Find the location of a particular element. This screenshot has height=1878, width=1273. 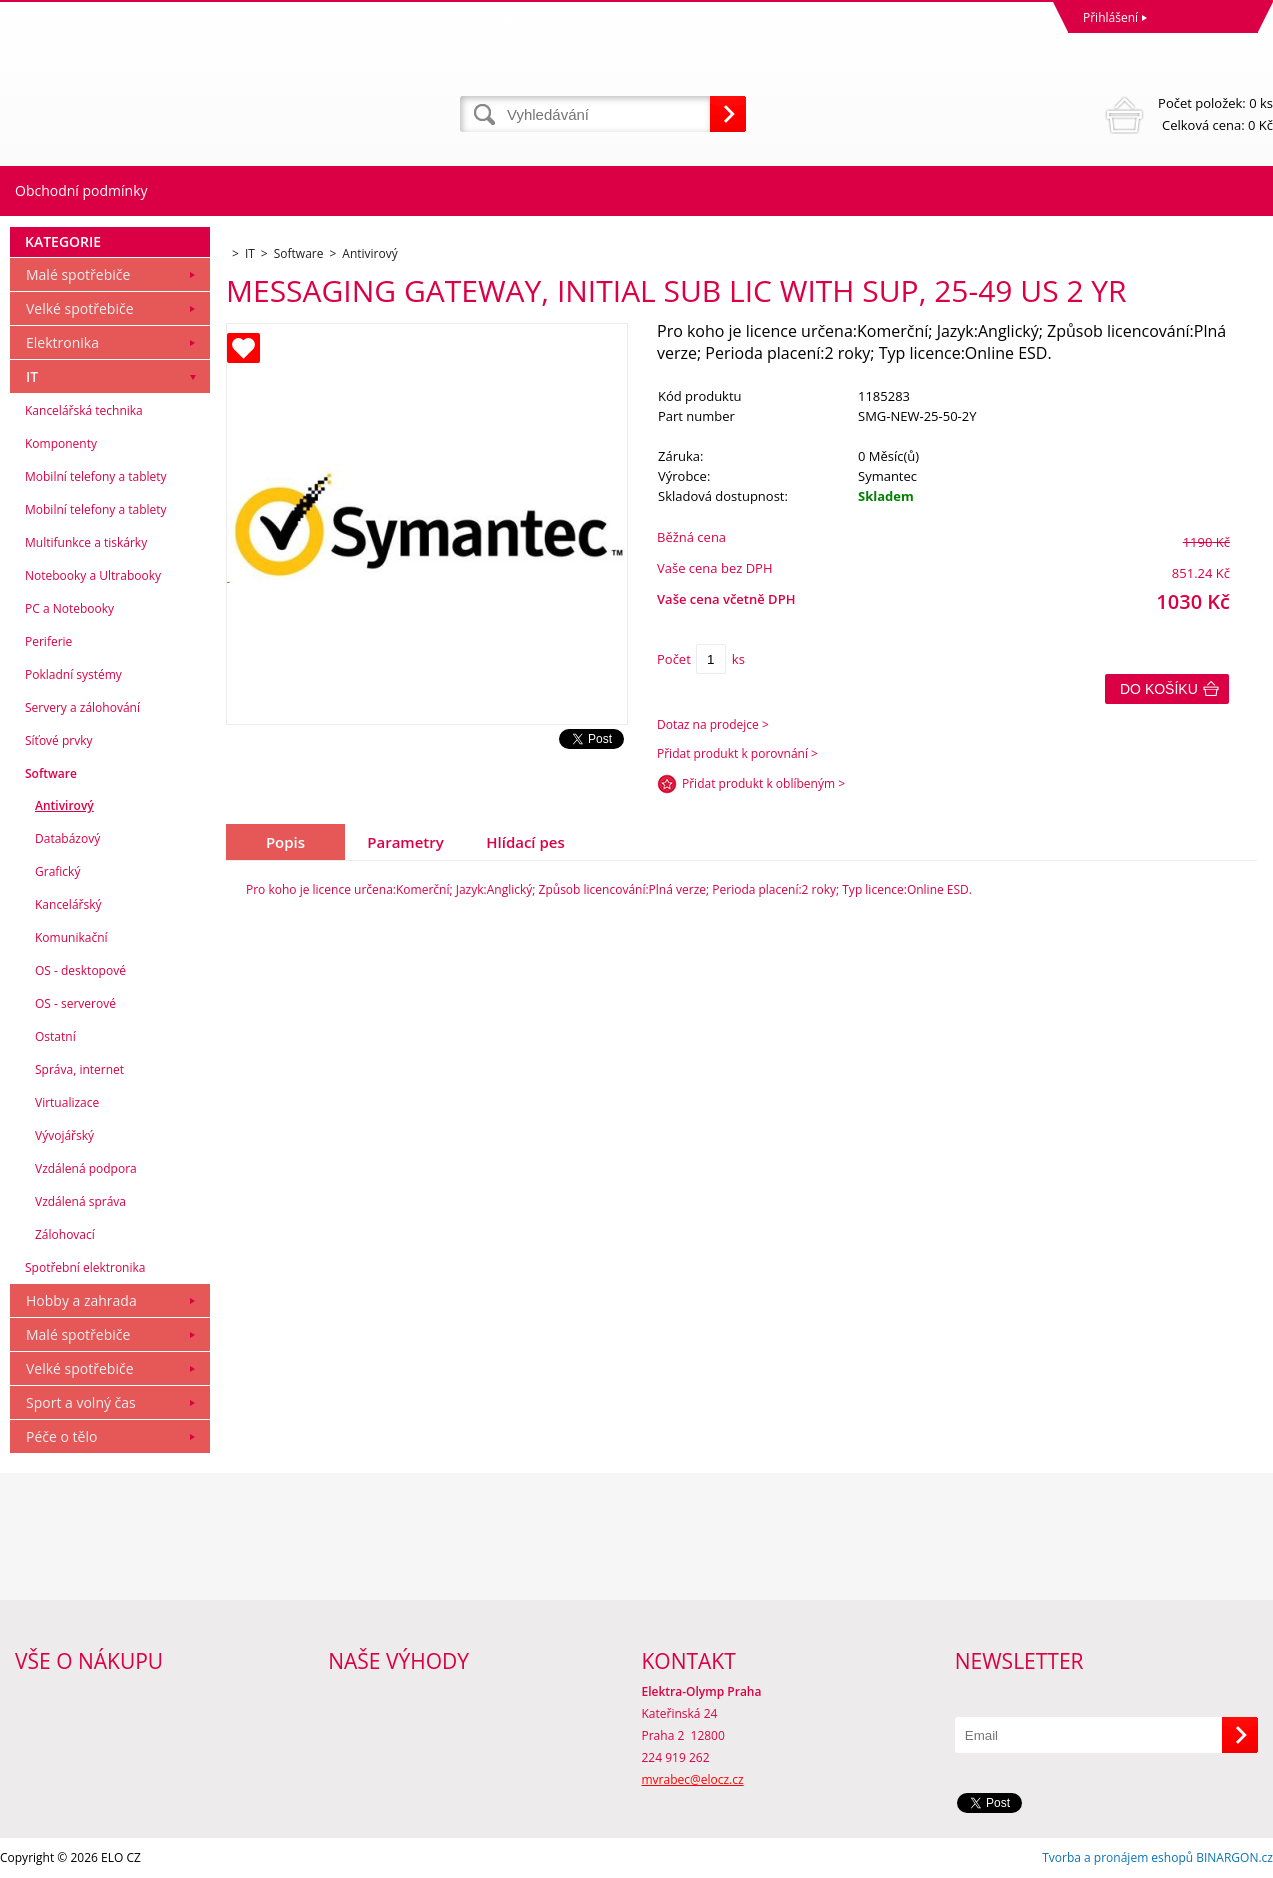

Obchodní podmínky is located at coordinates (81, 190).